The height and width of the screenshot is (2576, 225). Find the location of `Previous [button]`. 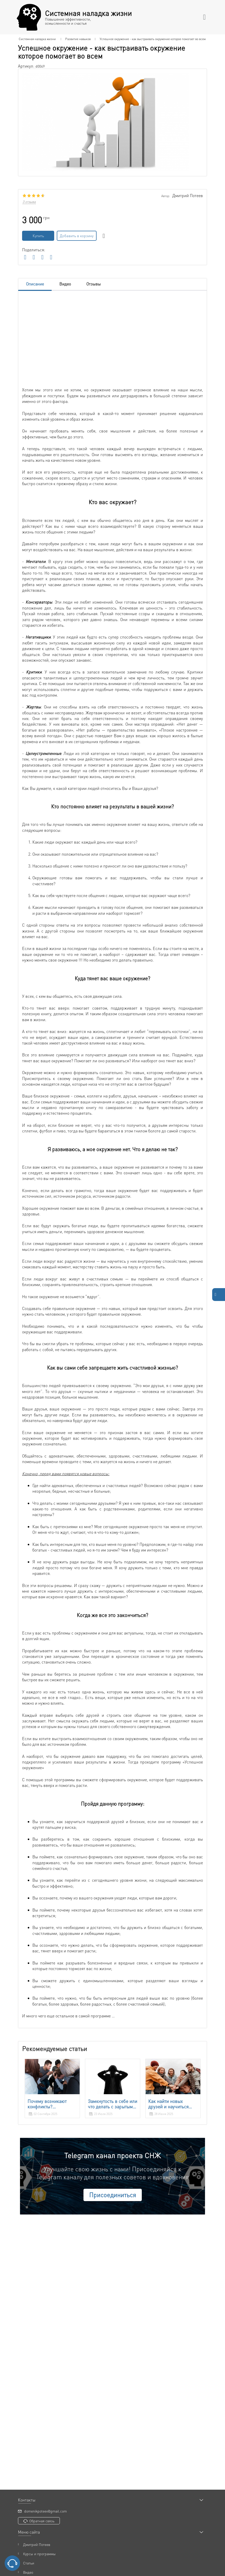

Previous [button] is located at coordinates (28, 2086).